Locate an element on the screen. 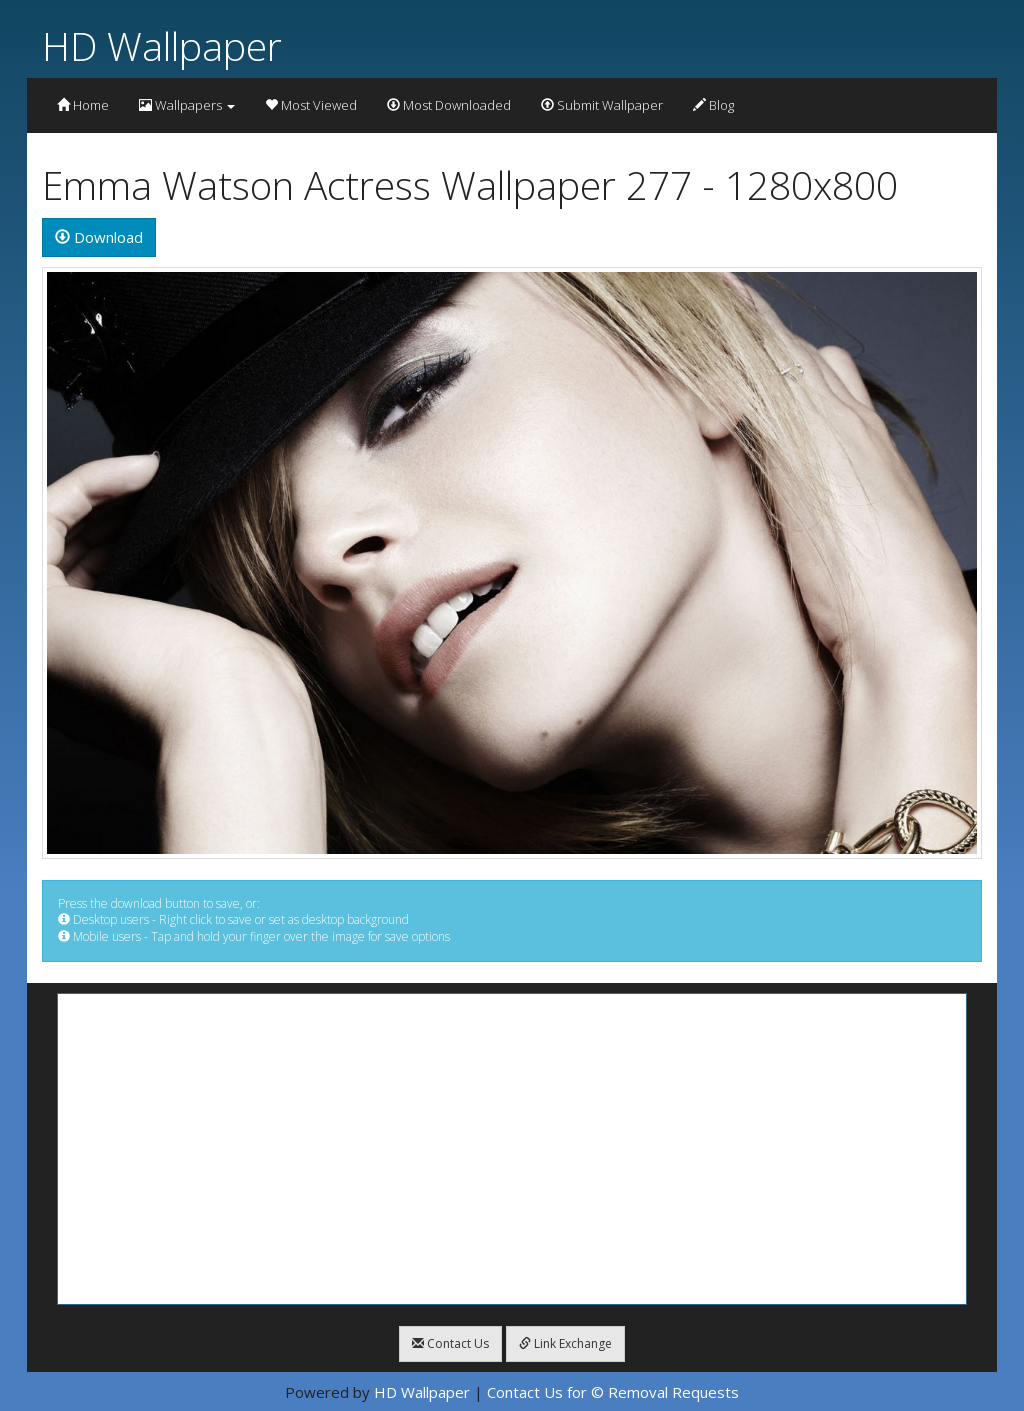  HD Wallpaper is located at coordinates (162, 45).